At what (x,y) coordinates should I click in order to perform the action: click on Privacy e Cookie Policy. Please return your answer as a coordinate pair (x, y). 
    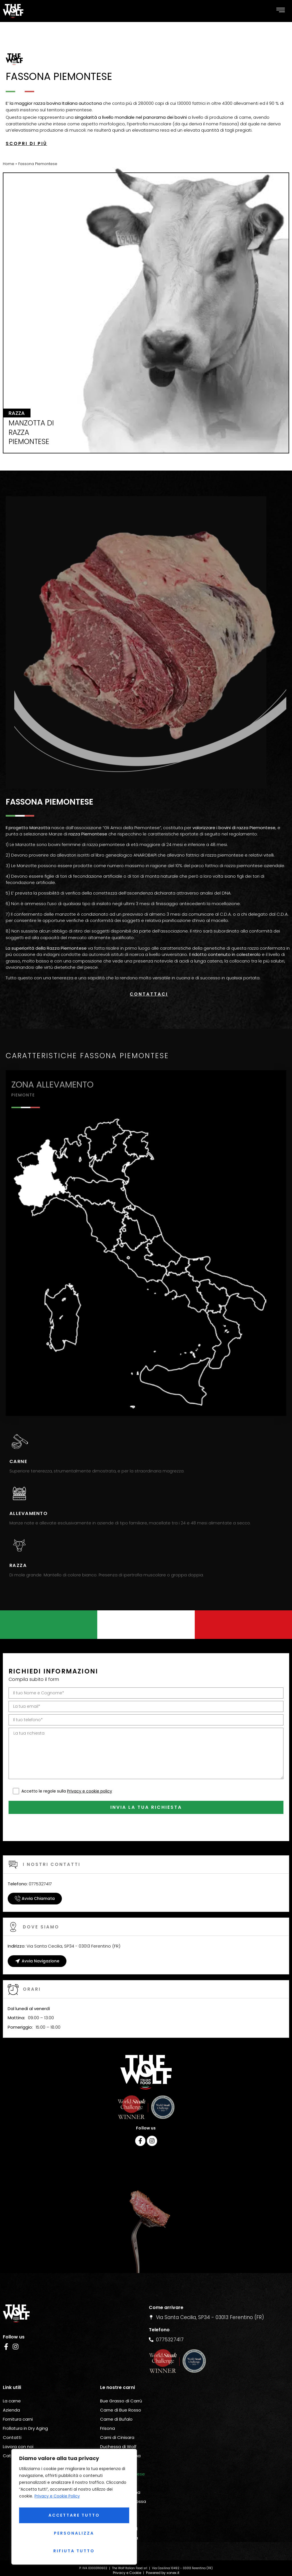
    Looking at the image, I should click on (57, 2503).